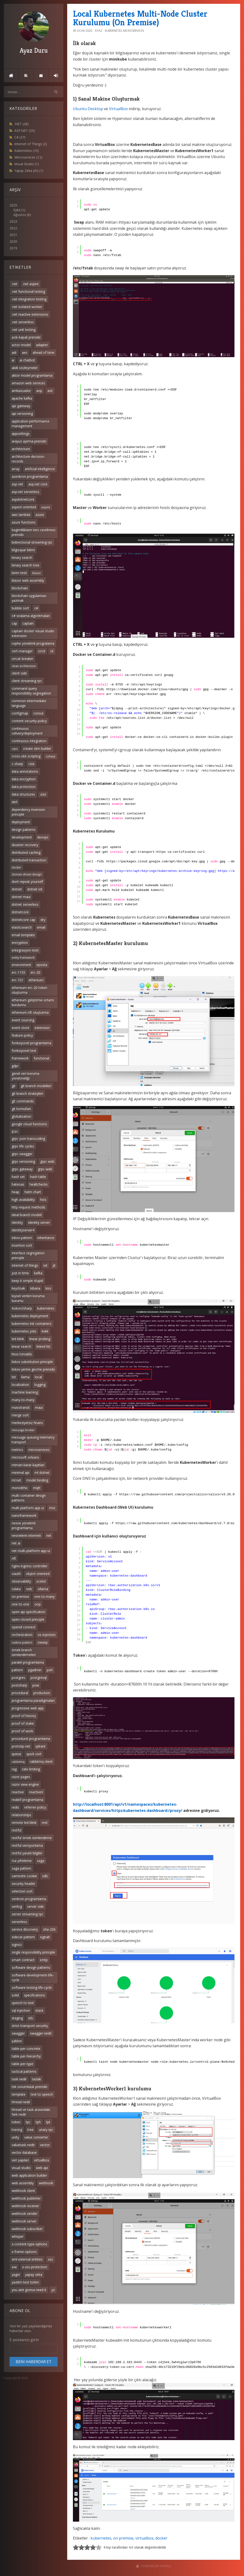 Image resolution: width=244 pixels, height=2576 pixels. What do you see at coordinates (21, 822) in the screenshot?
I see `deployment` at bounding box center [21, 822].